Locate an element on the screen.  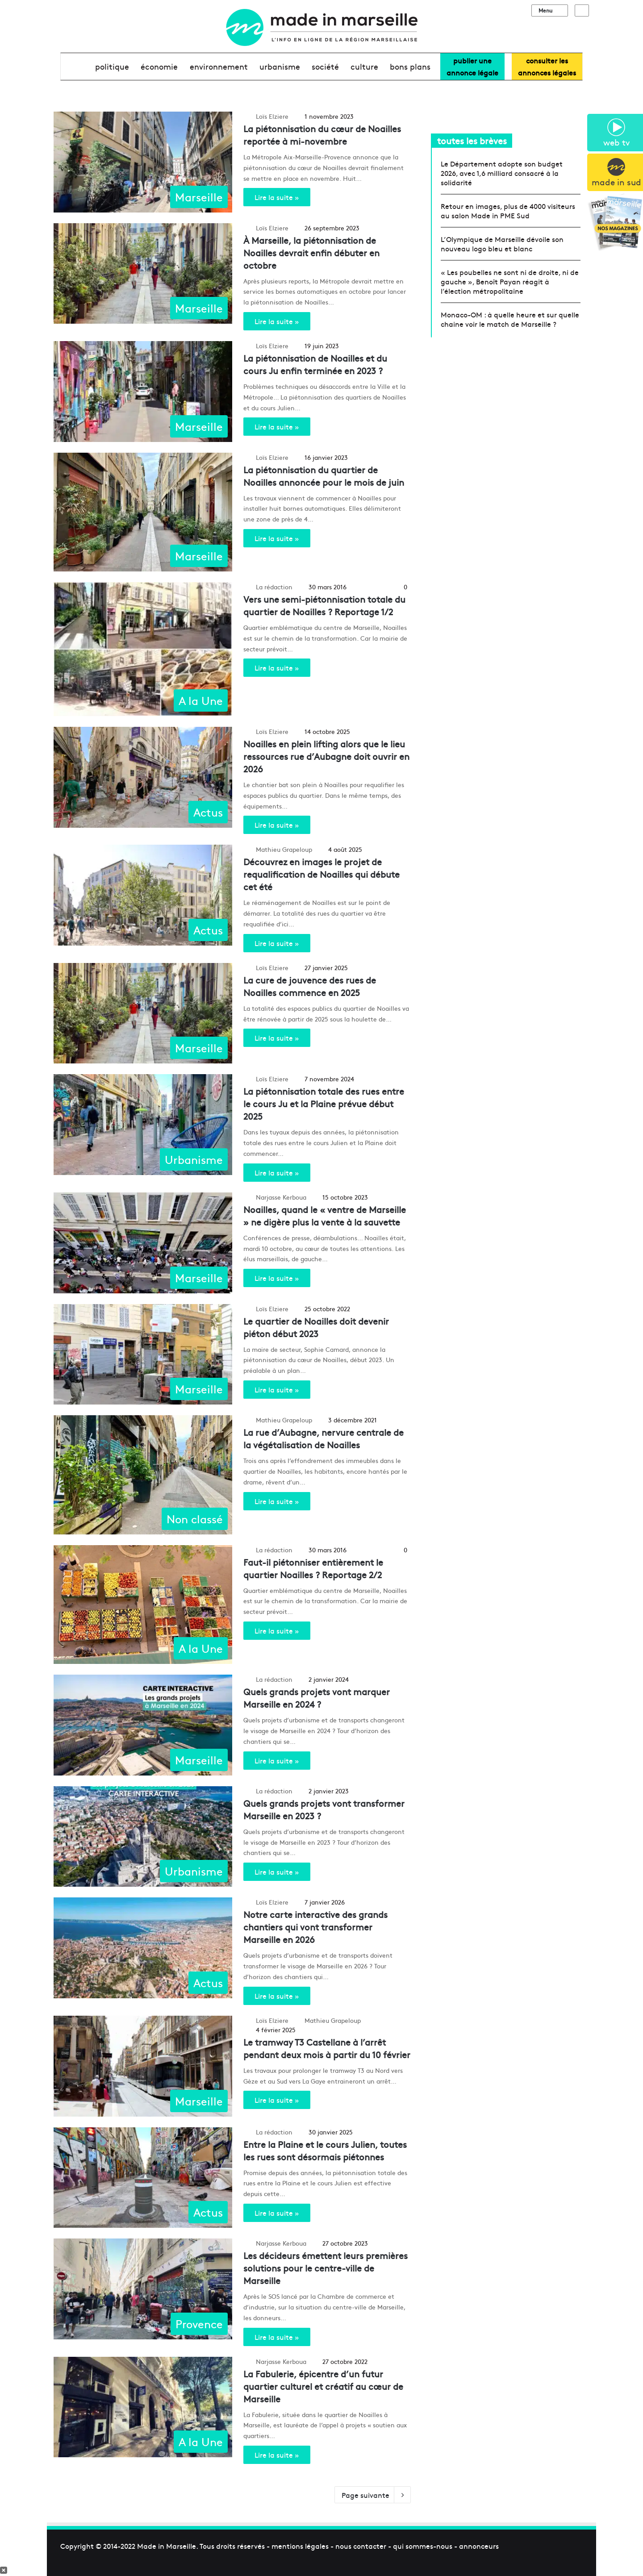
Noailles, quand le « ventre de Marseille » ne digère plus la vente à la sauvette is located at coordinates (324, 1215).